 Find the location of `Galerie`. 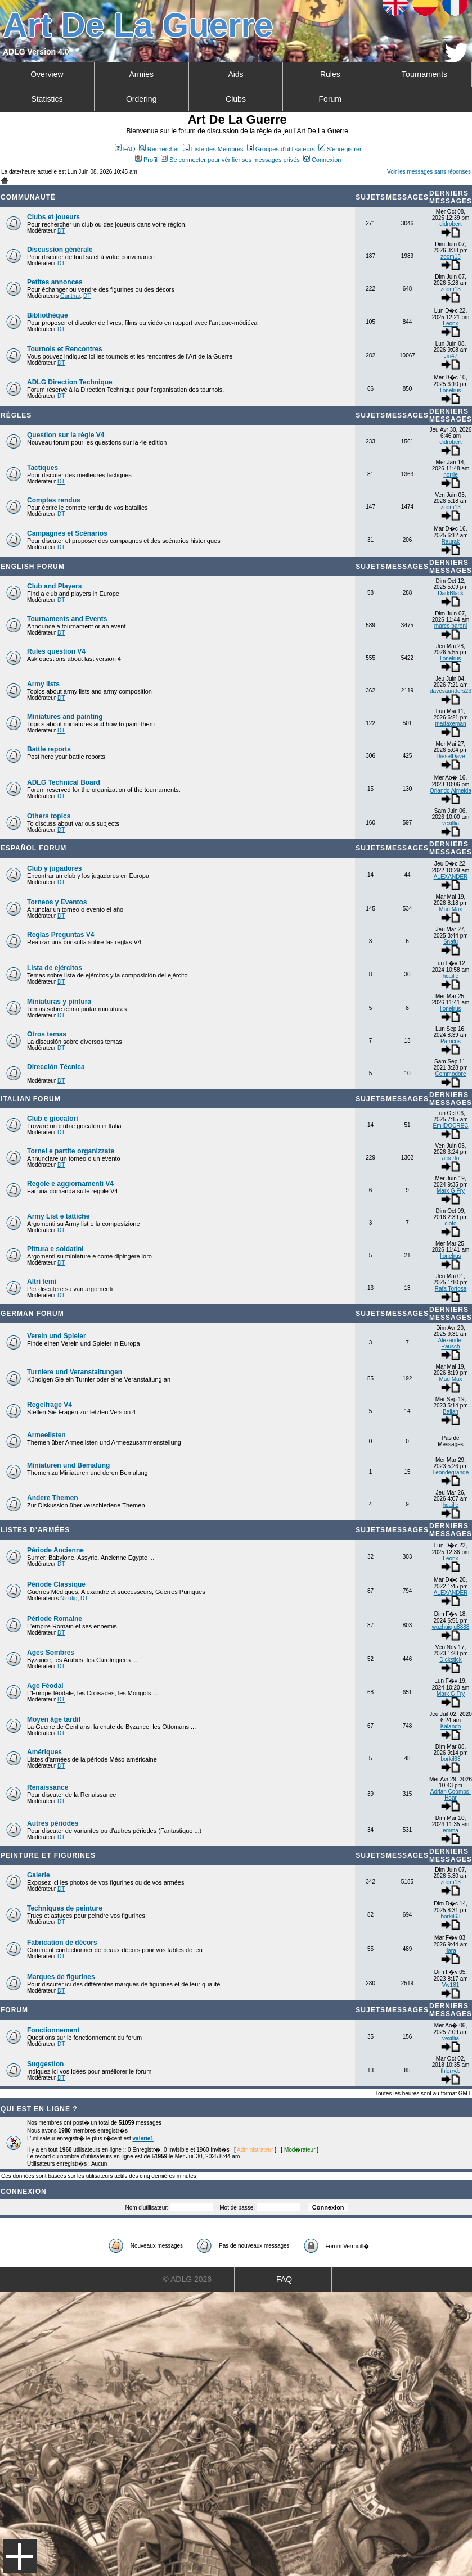

Galerie is located at coordinates (38, 1875).